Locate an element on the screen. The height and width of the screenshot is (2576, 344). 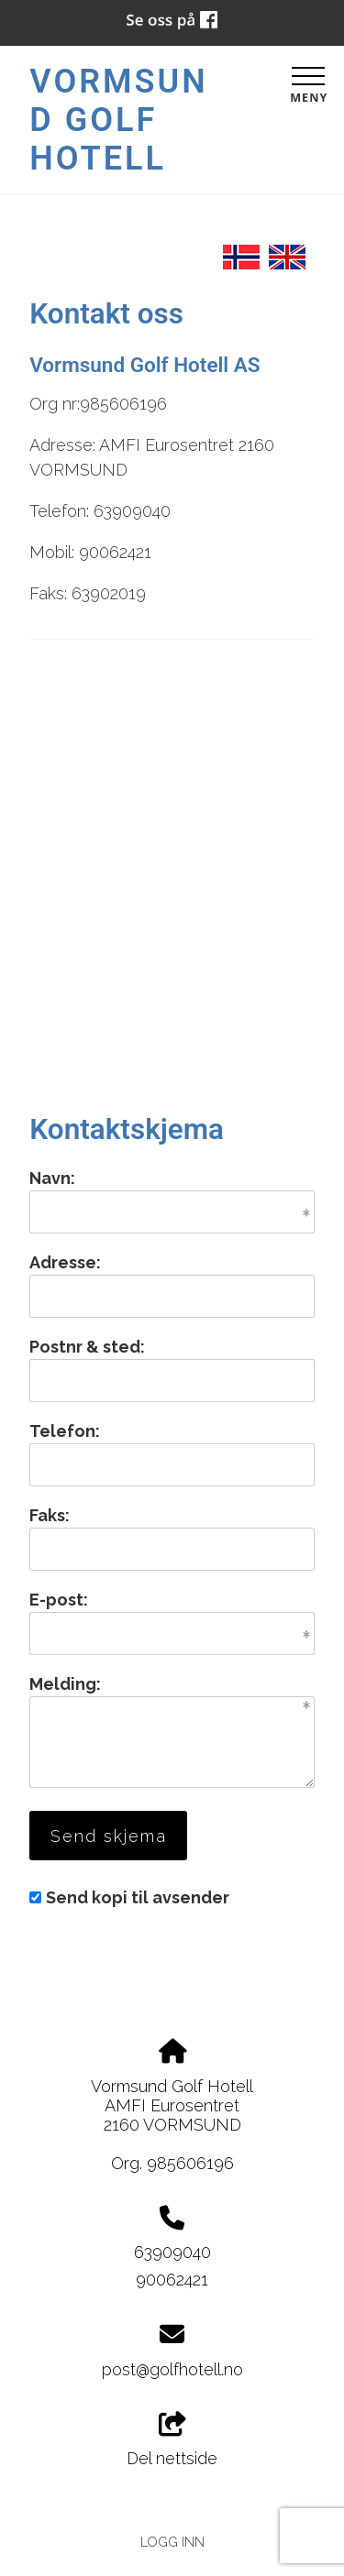
90062421 is located at coordinates (172, 2279).